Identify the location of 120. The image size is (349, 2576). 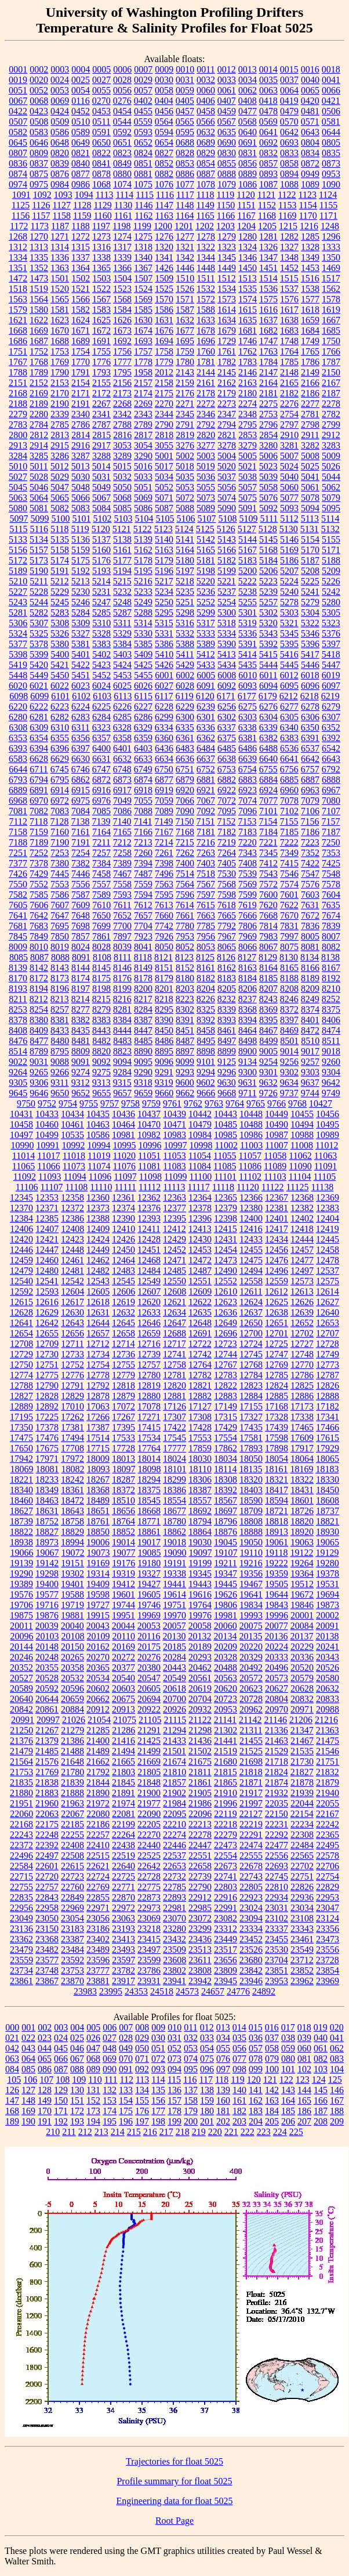
(254, 2079).